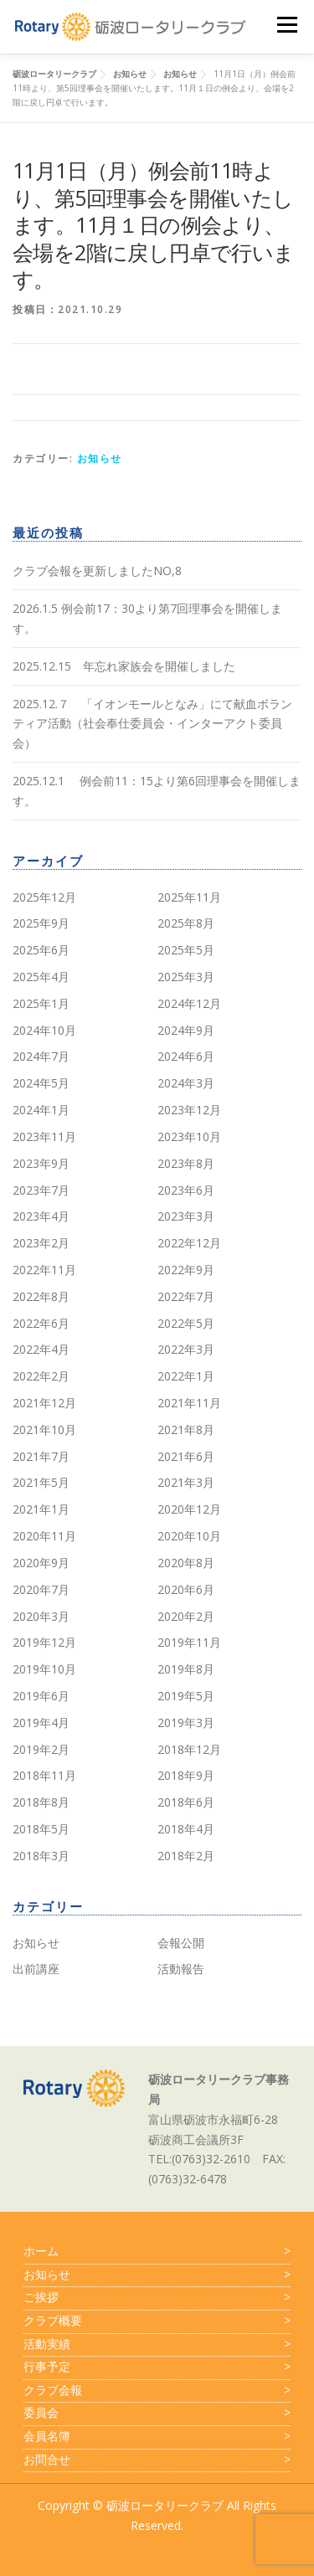 The height and width of the screenshot is (2576, 314). I want to click on ご挨拶, so click(157, 2297).